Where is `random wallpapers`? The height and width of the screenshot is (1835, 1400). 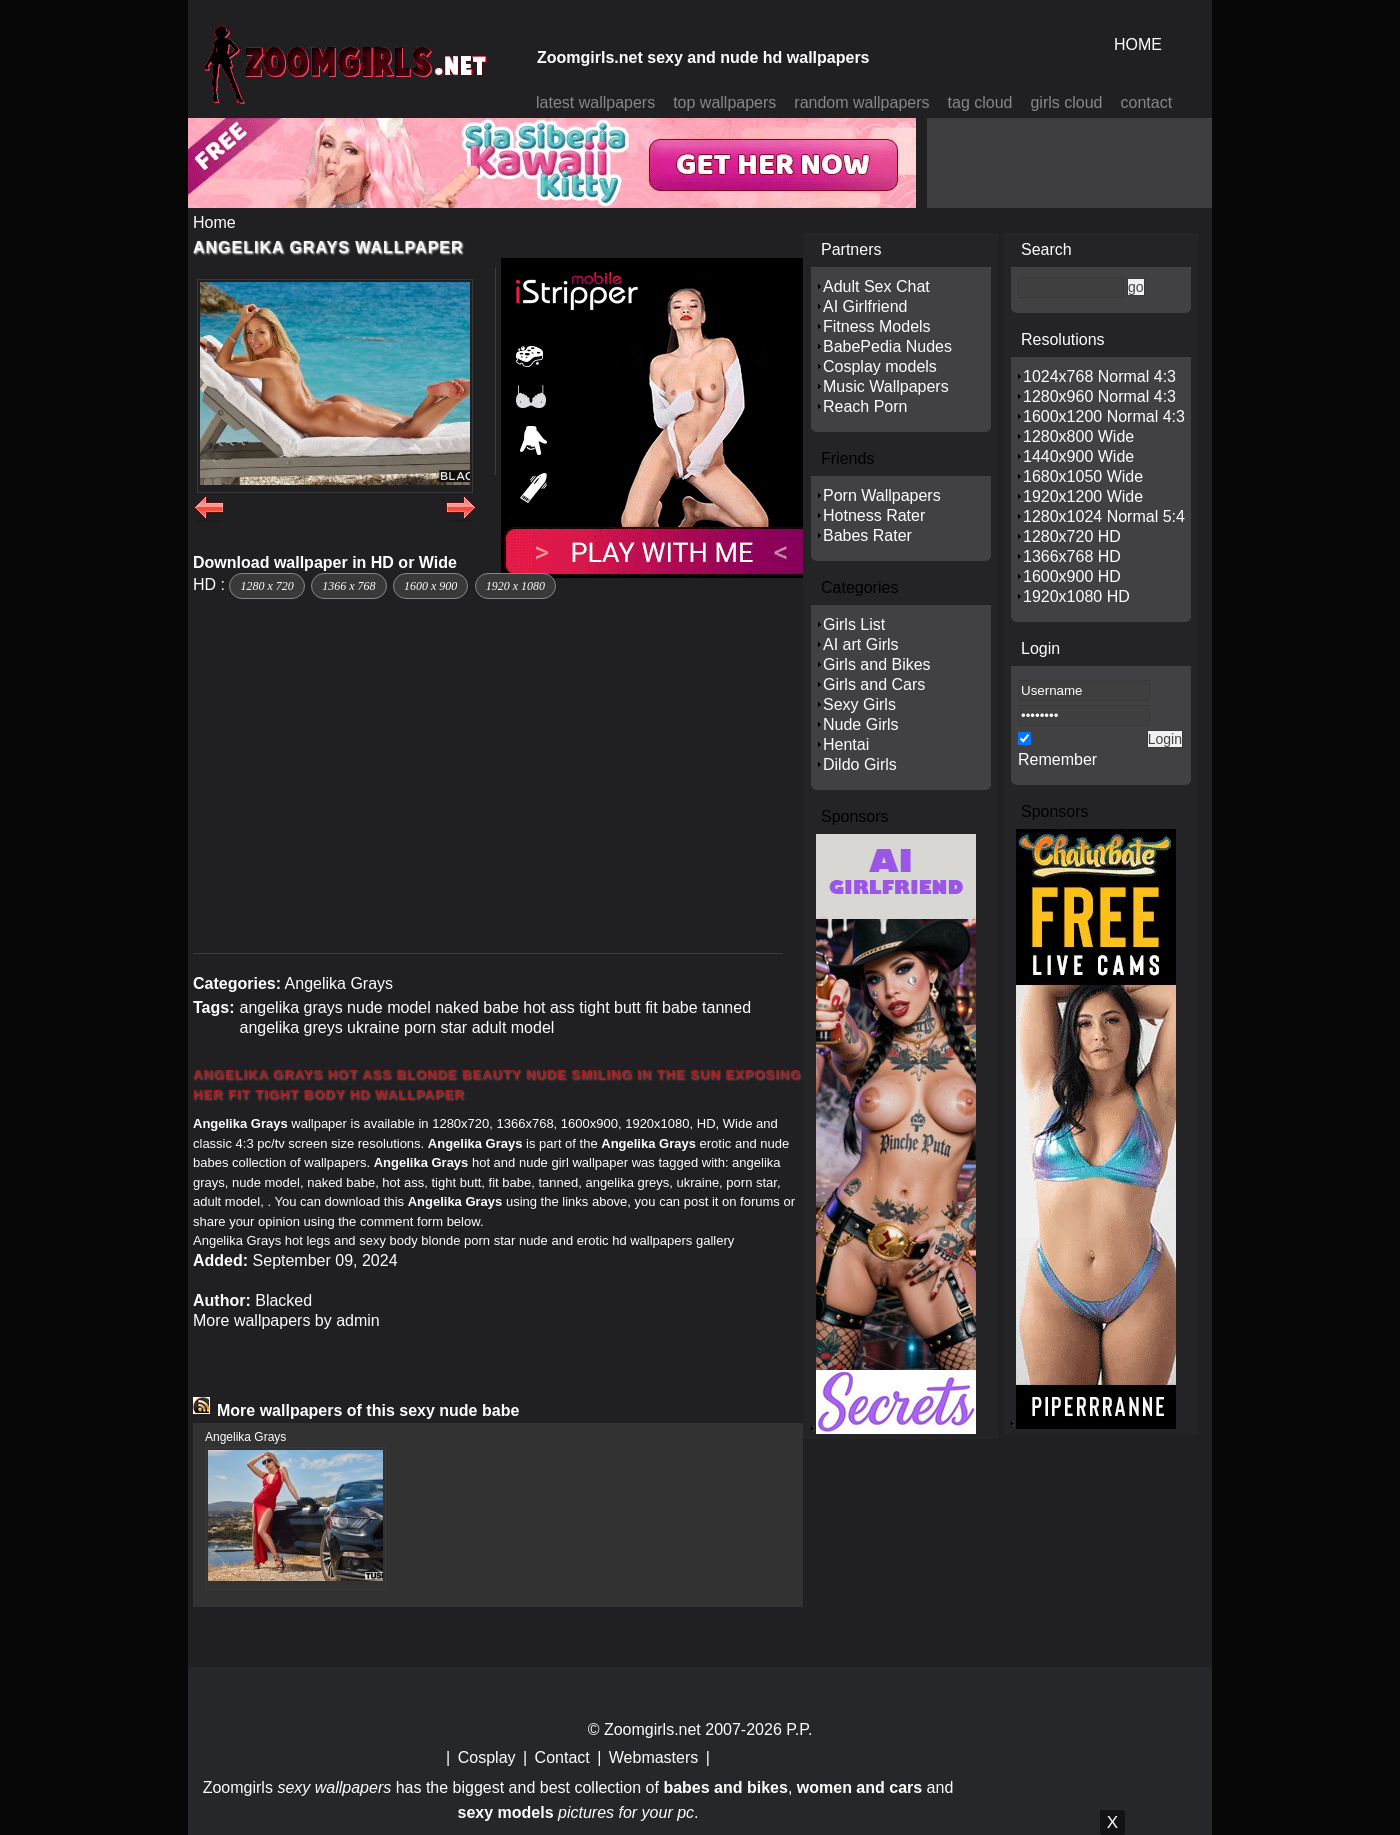
random wallpapers is located at coordinates (861, 102).